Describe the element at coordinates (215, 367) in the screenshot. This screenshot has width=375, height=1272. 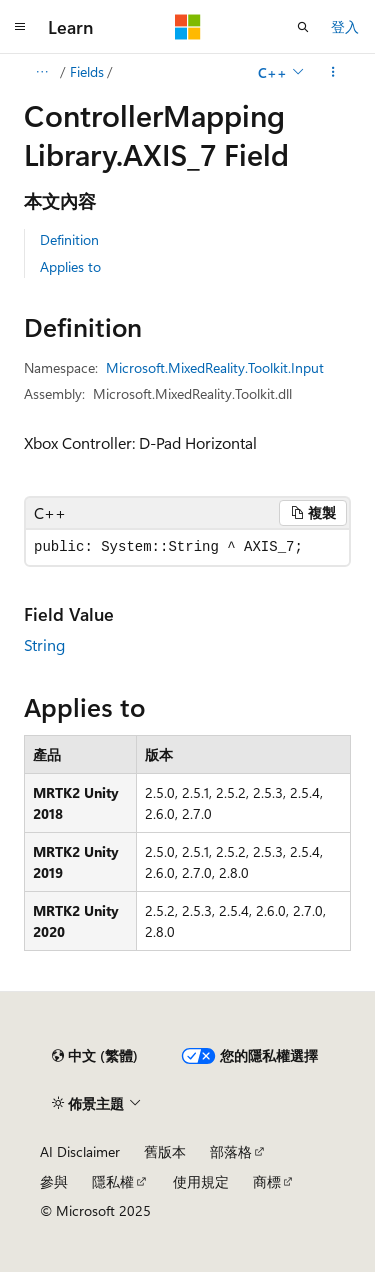
I see `Microsoft.MixedReality.Toolkit.Input` at that location.